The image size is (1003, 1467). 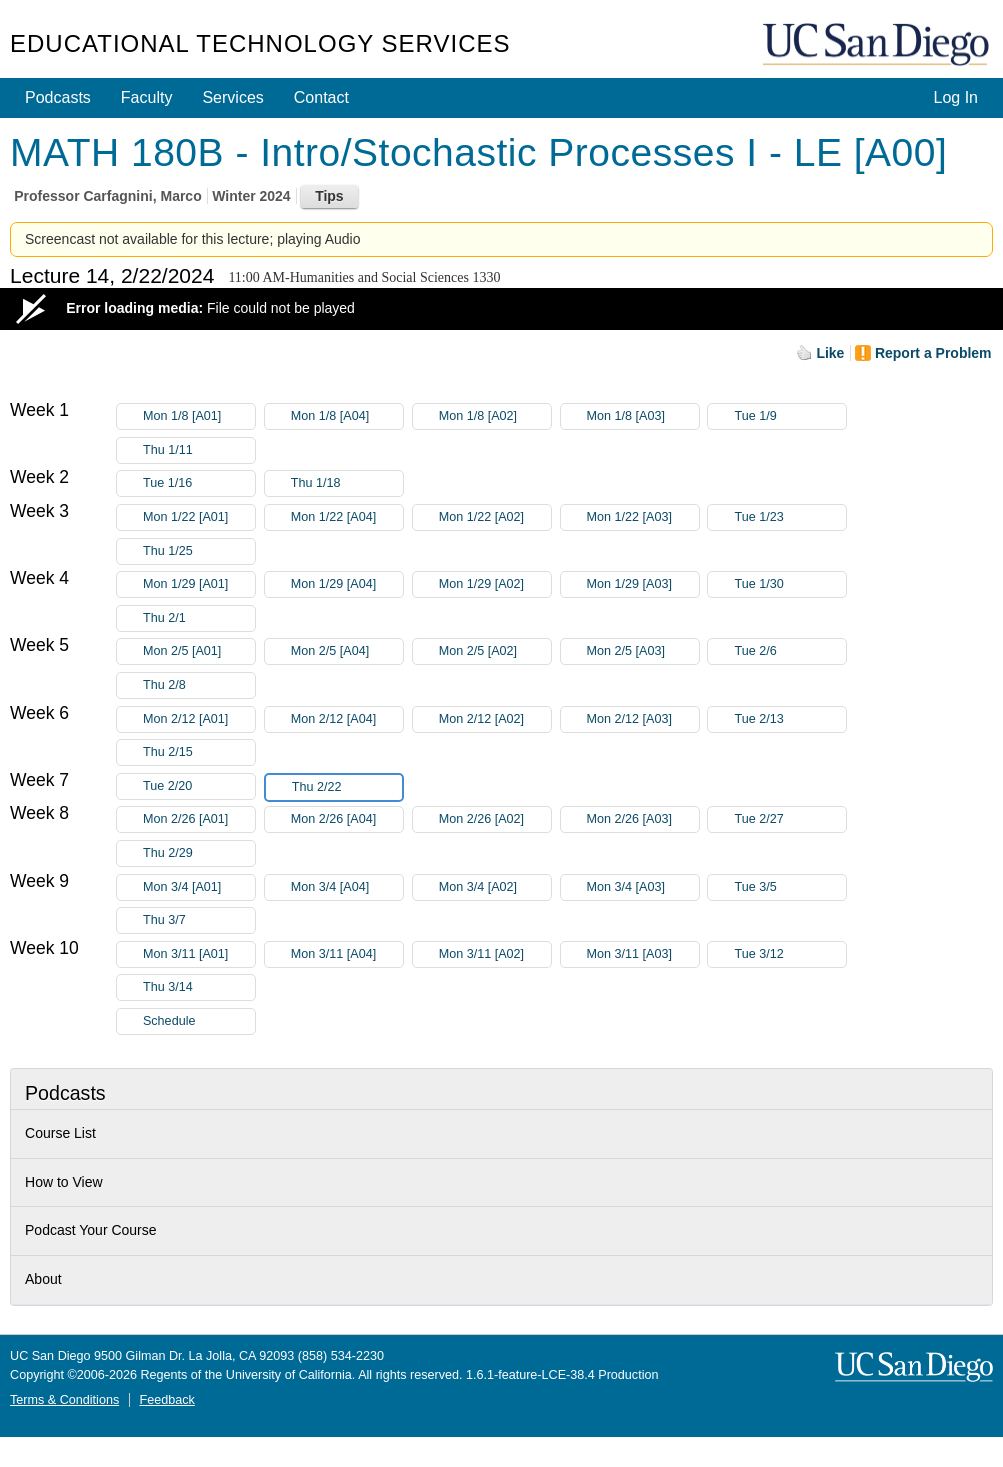 I want to click on Mon 1/22 [A01], so click(x=199, y=517).